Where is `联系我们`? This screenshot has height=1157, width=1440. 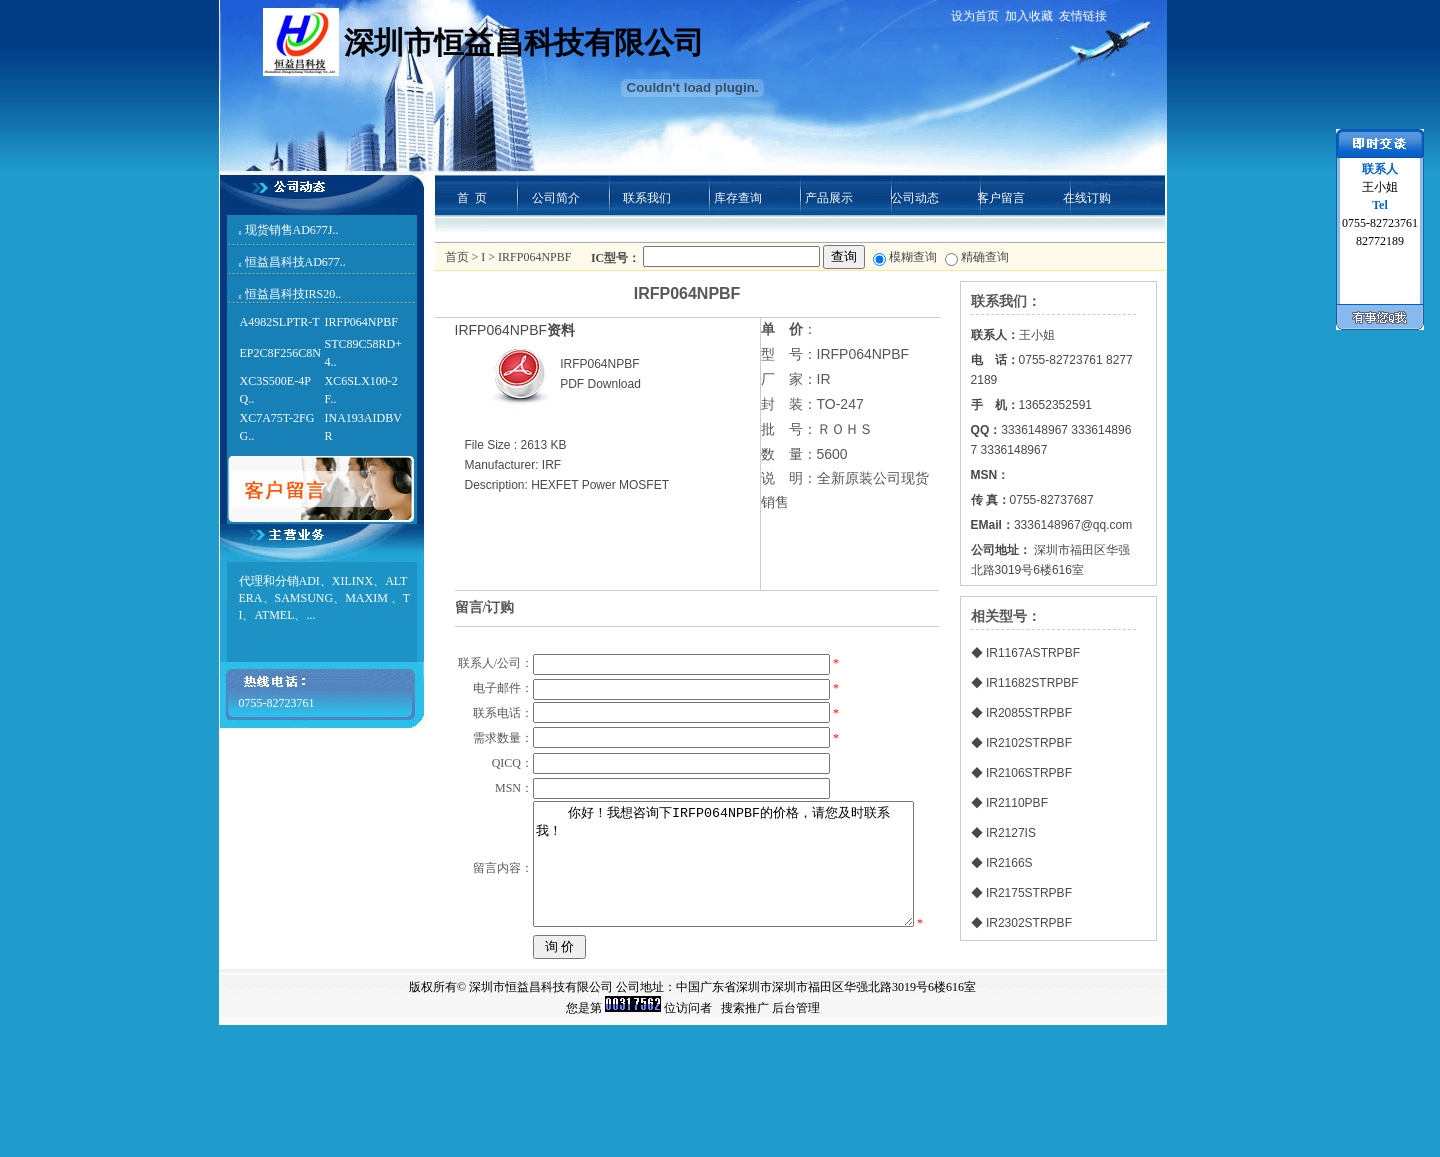 联系我们 is located at coordinates (647, 198).